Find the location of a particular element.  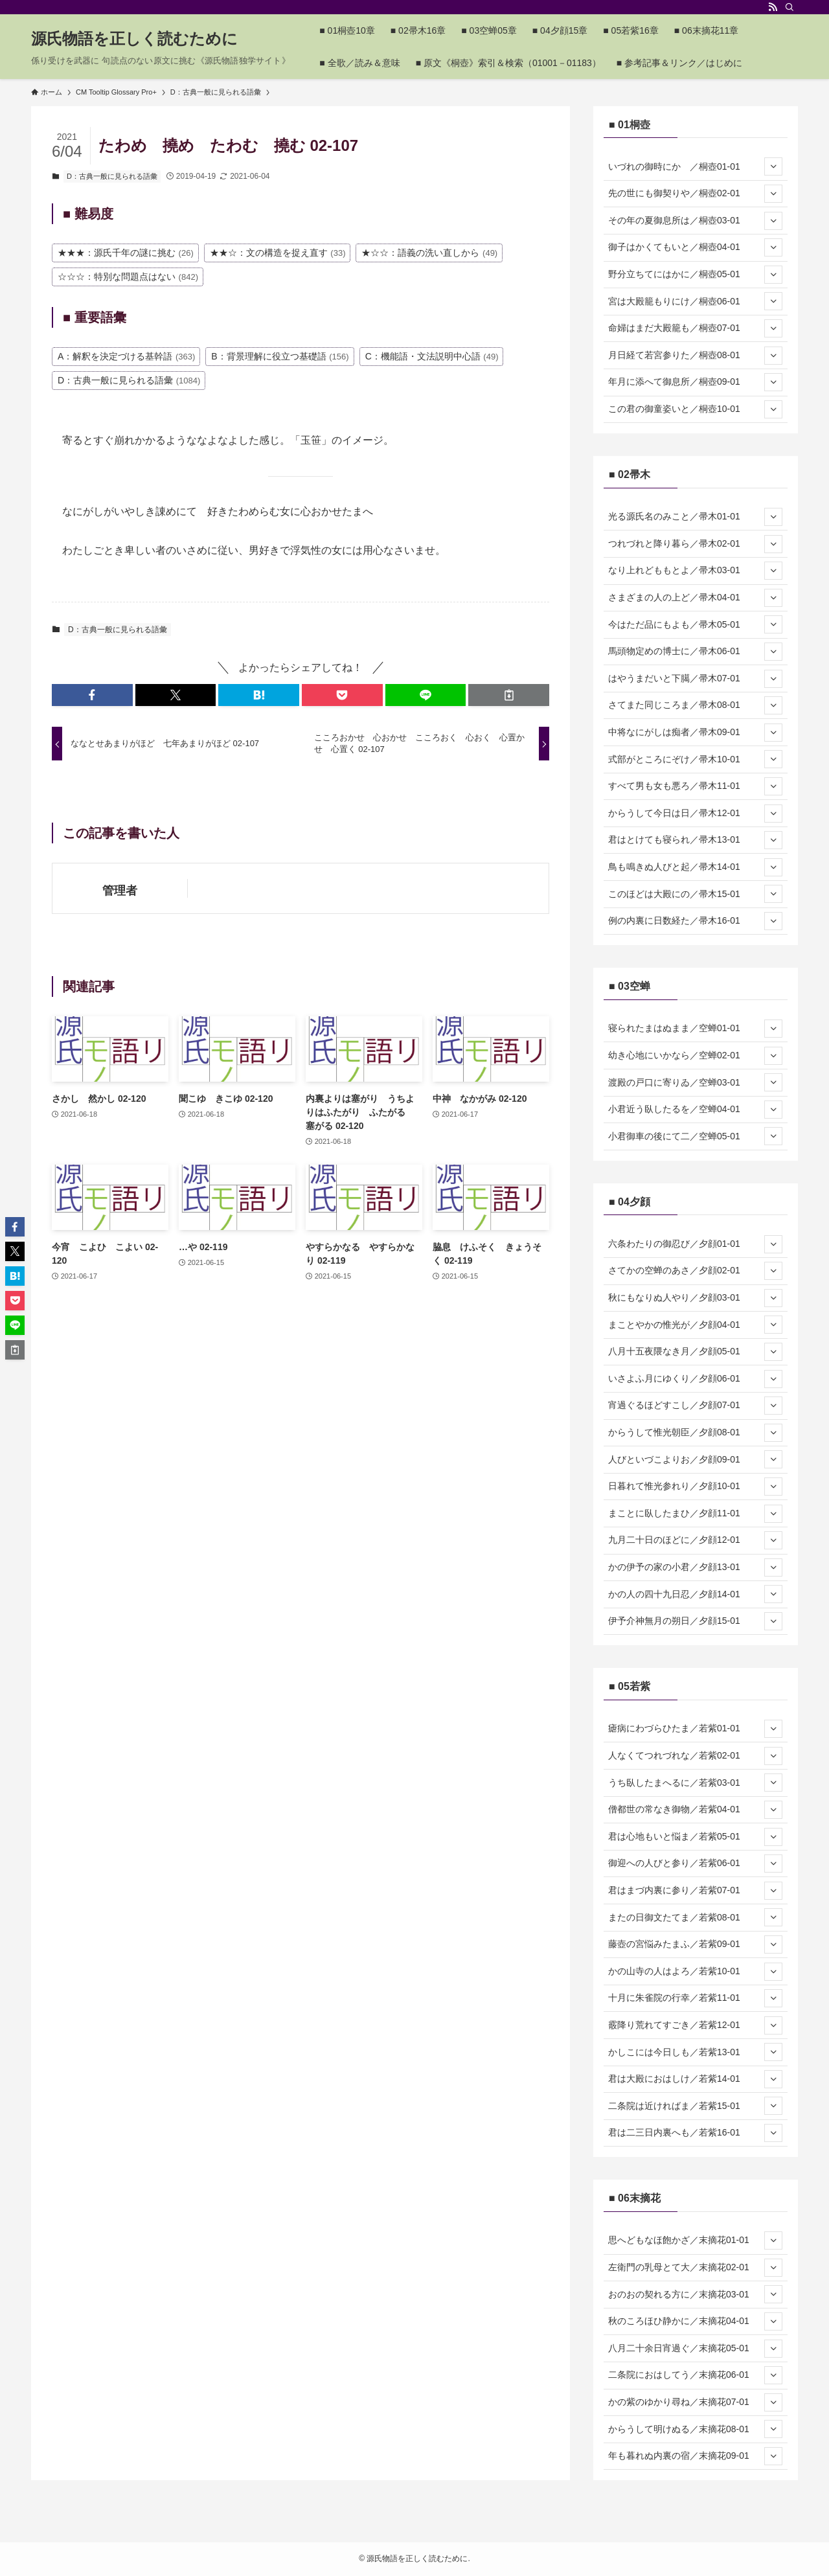

かの伊予の家の小君／夕顔13-01 is located at coordinates (695, 1567).